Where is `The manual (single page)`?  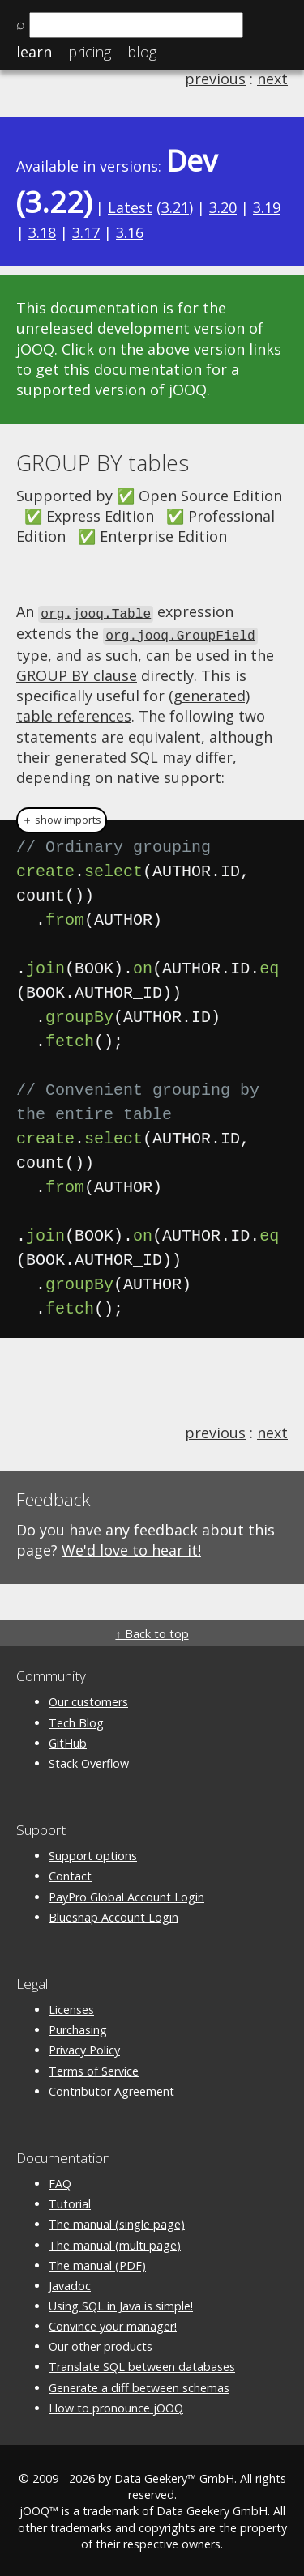 The manual (single page) is located at coordinates (117, 2221).